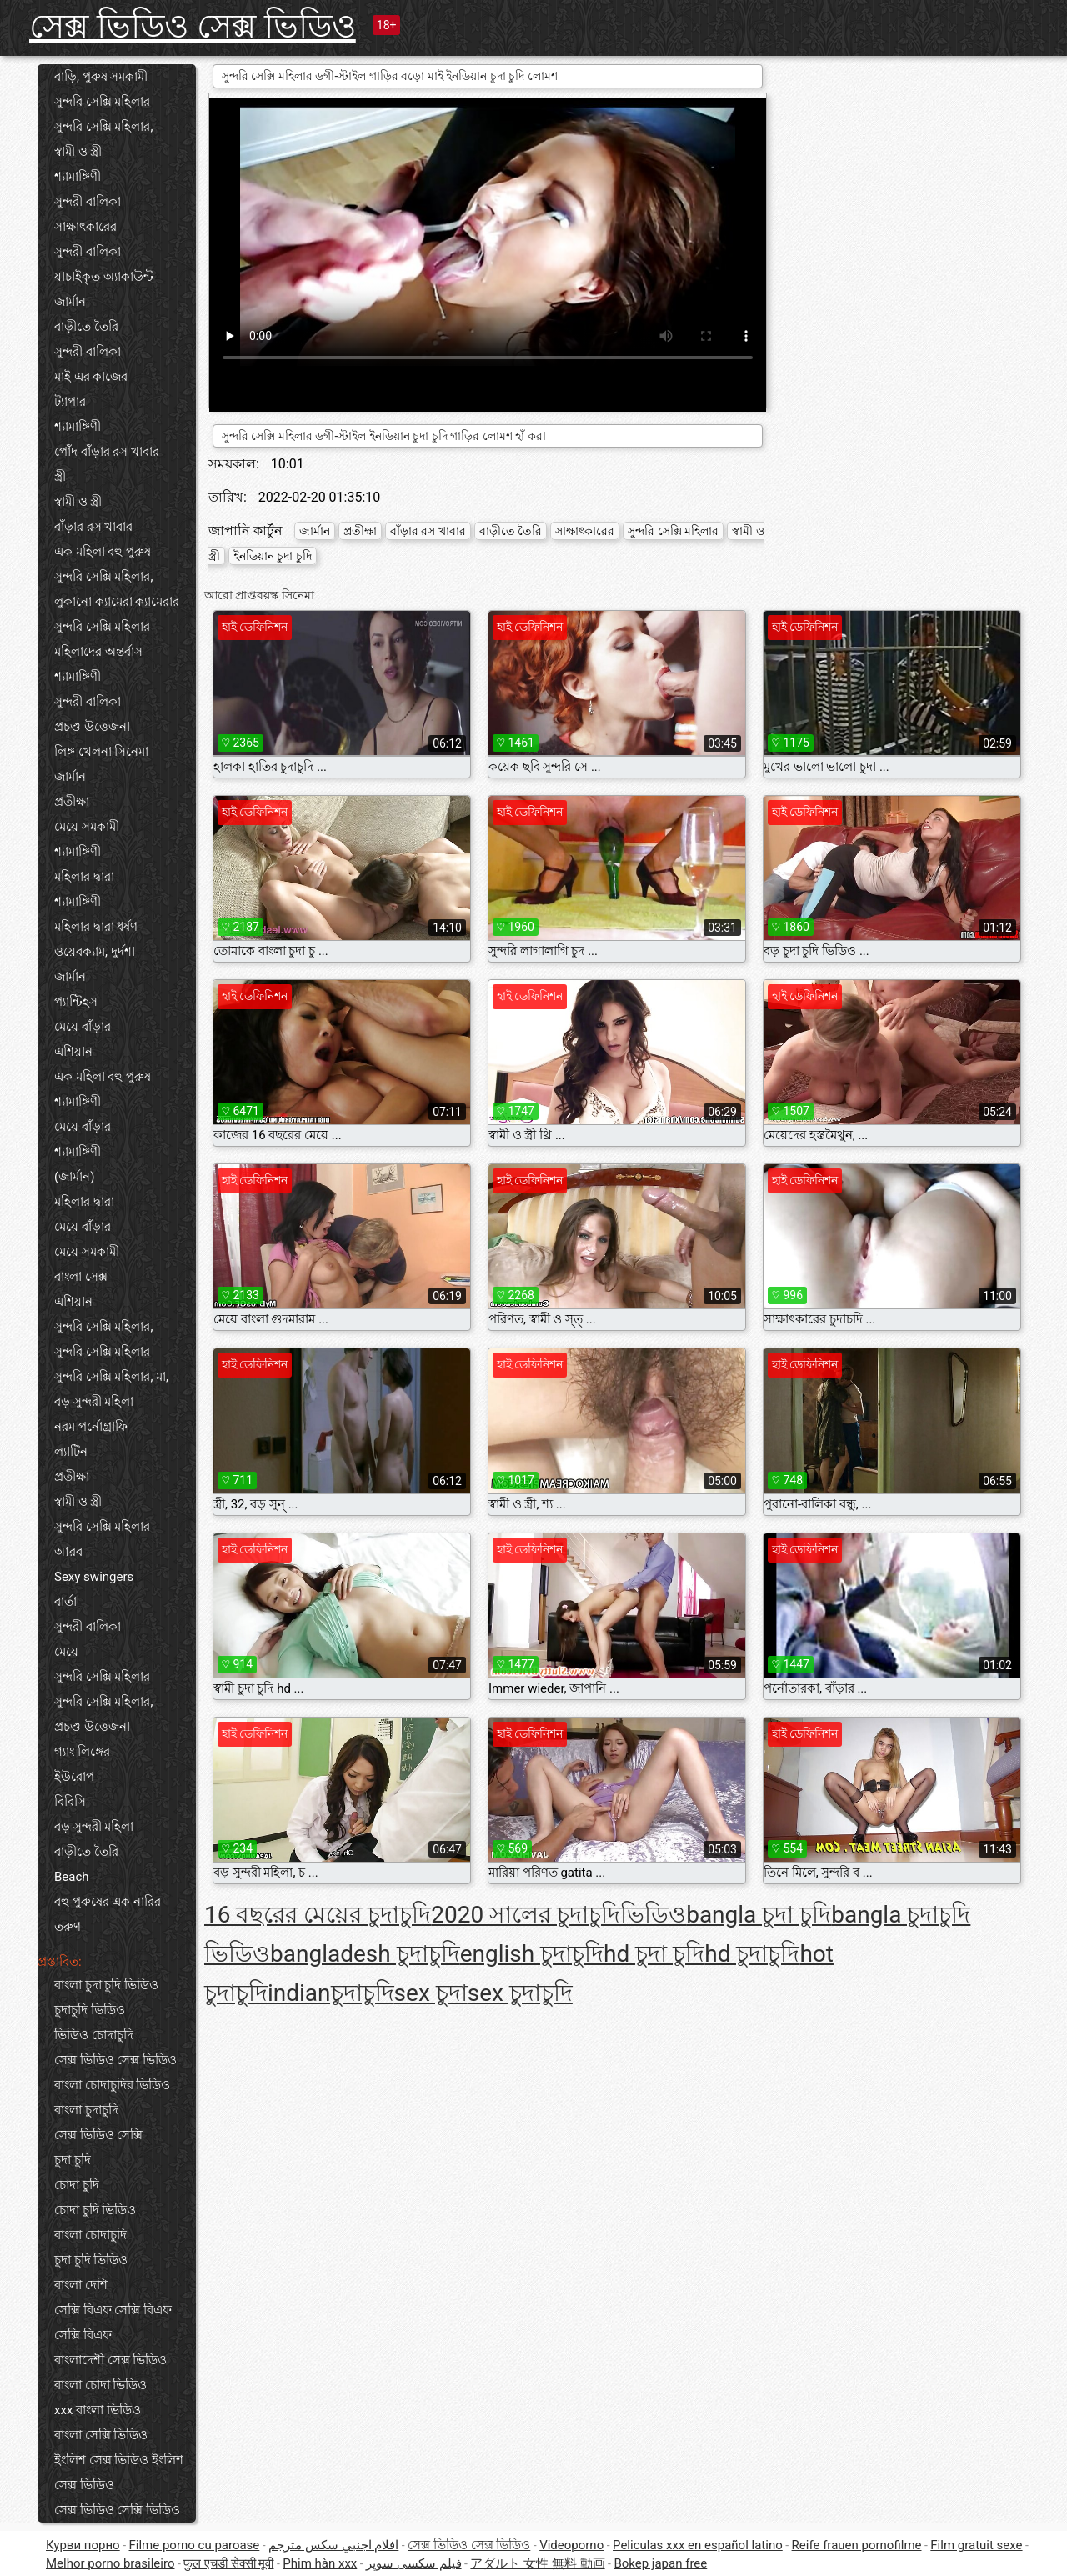  I want to click on বাংলা চোদাচুদির ভিডিও, so click(112, 2085).